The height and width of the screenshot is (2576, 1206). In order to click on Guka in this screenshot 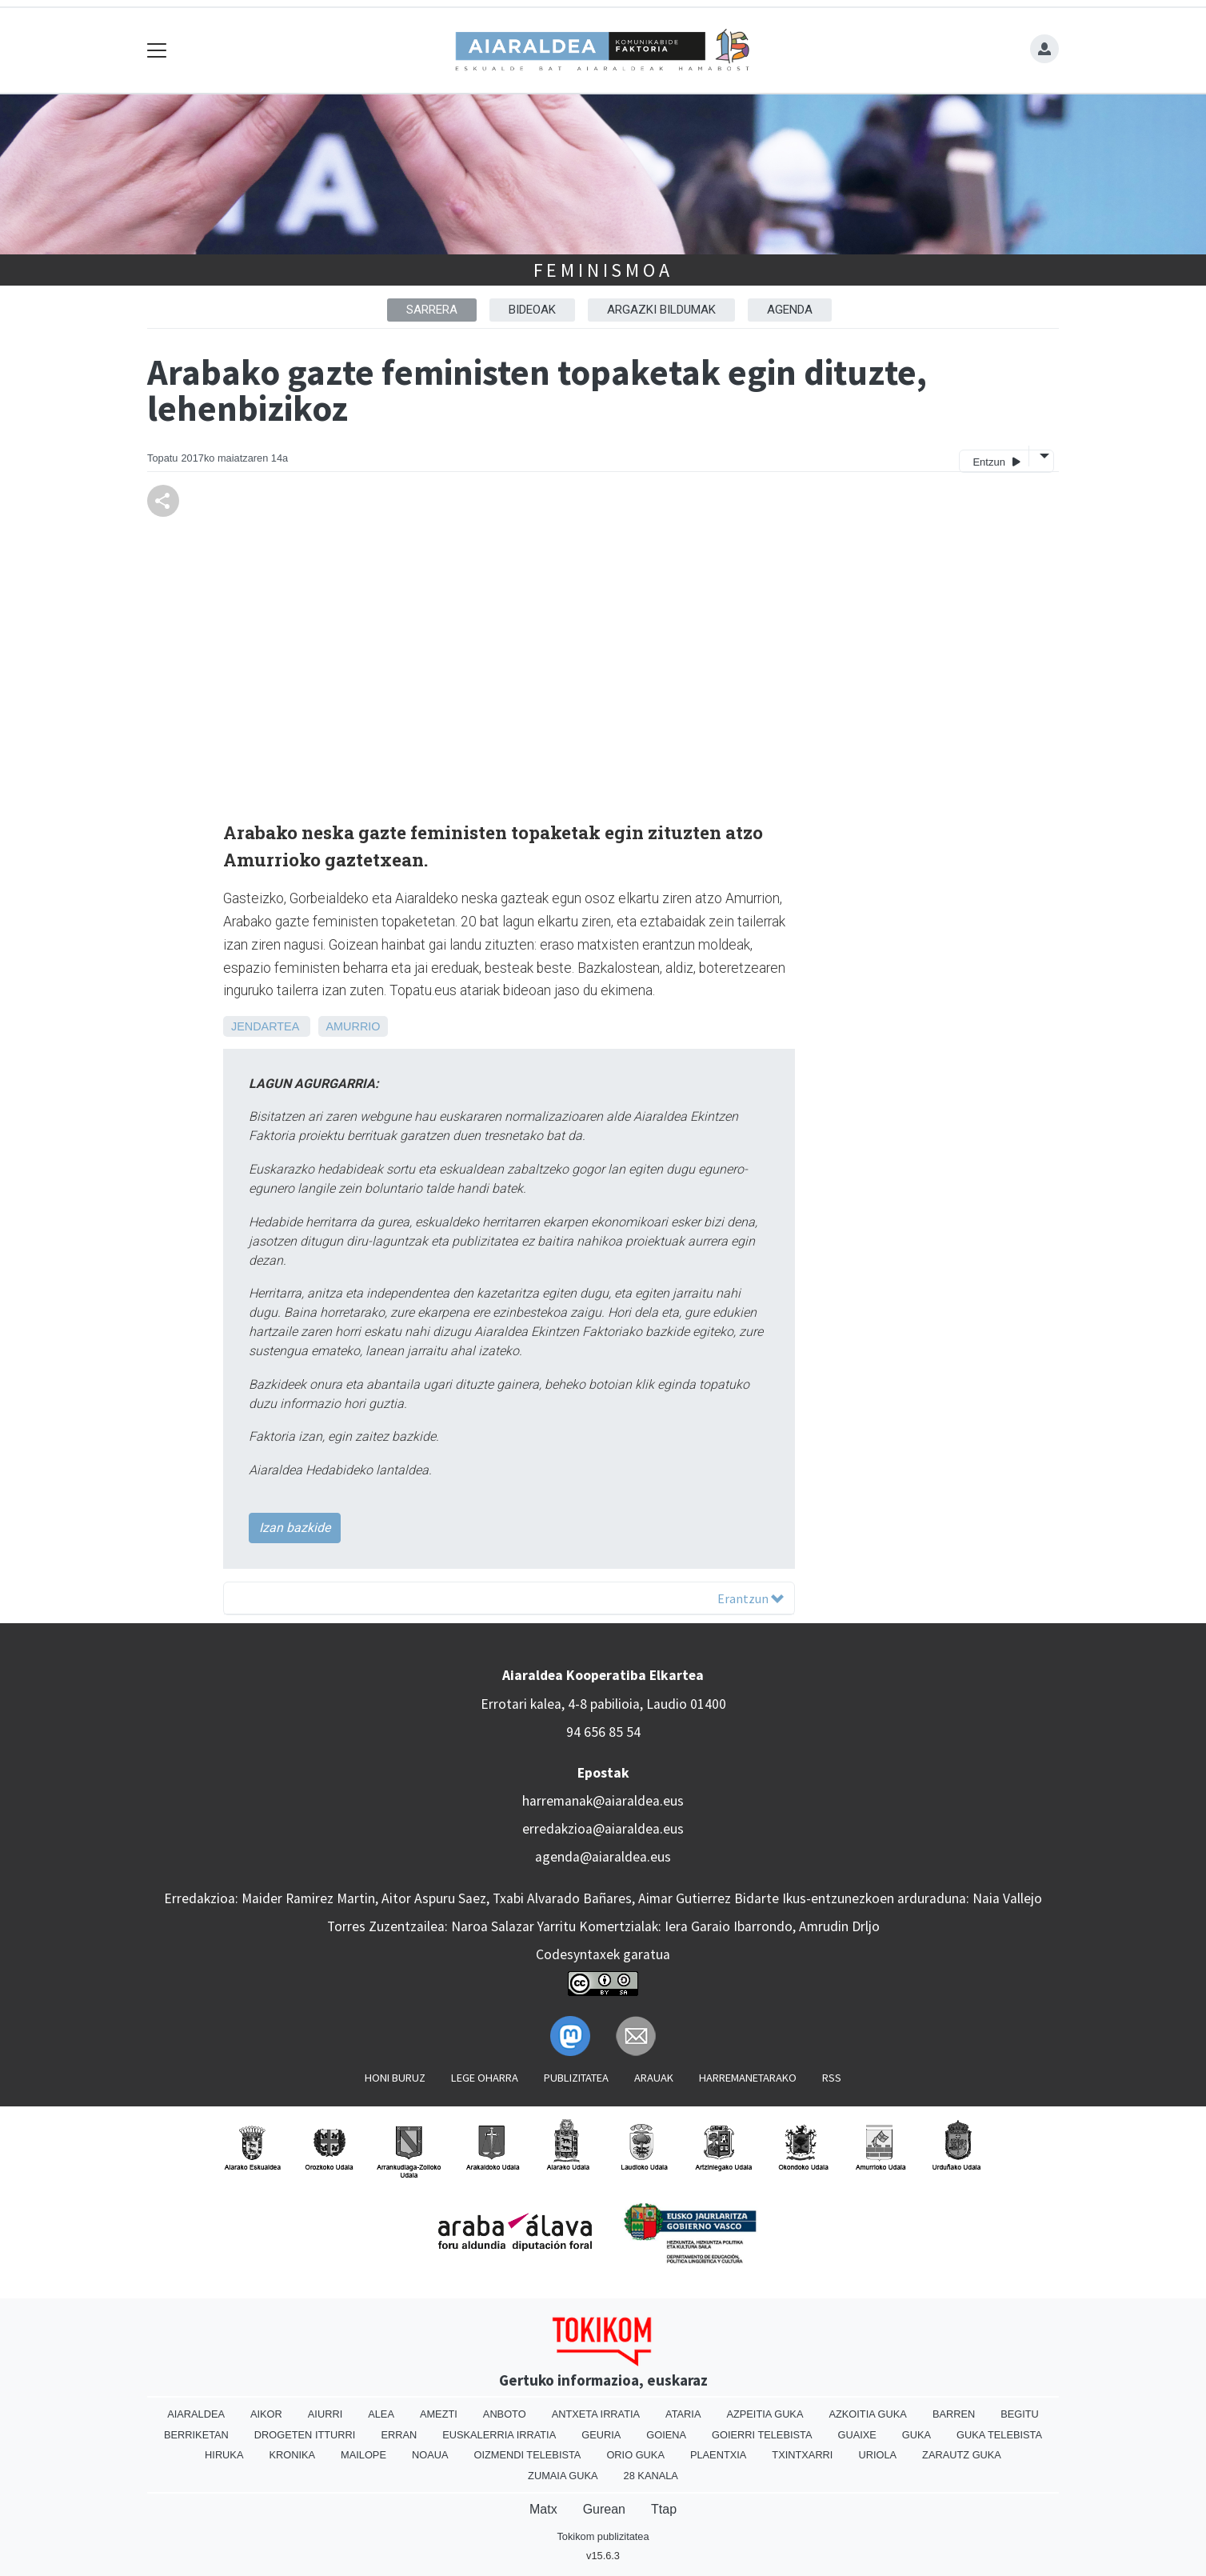, I will do `click(916, 2435)`.